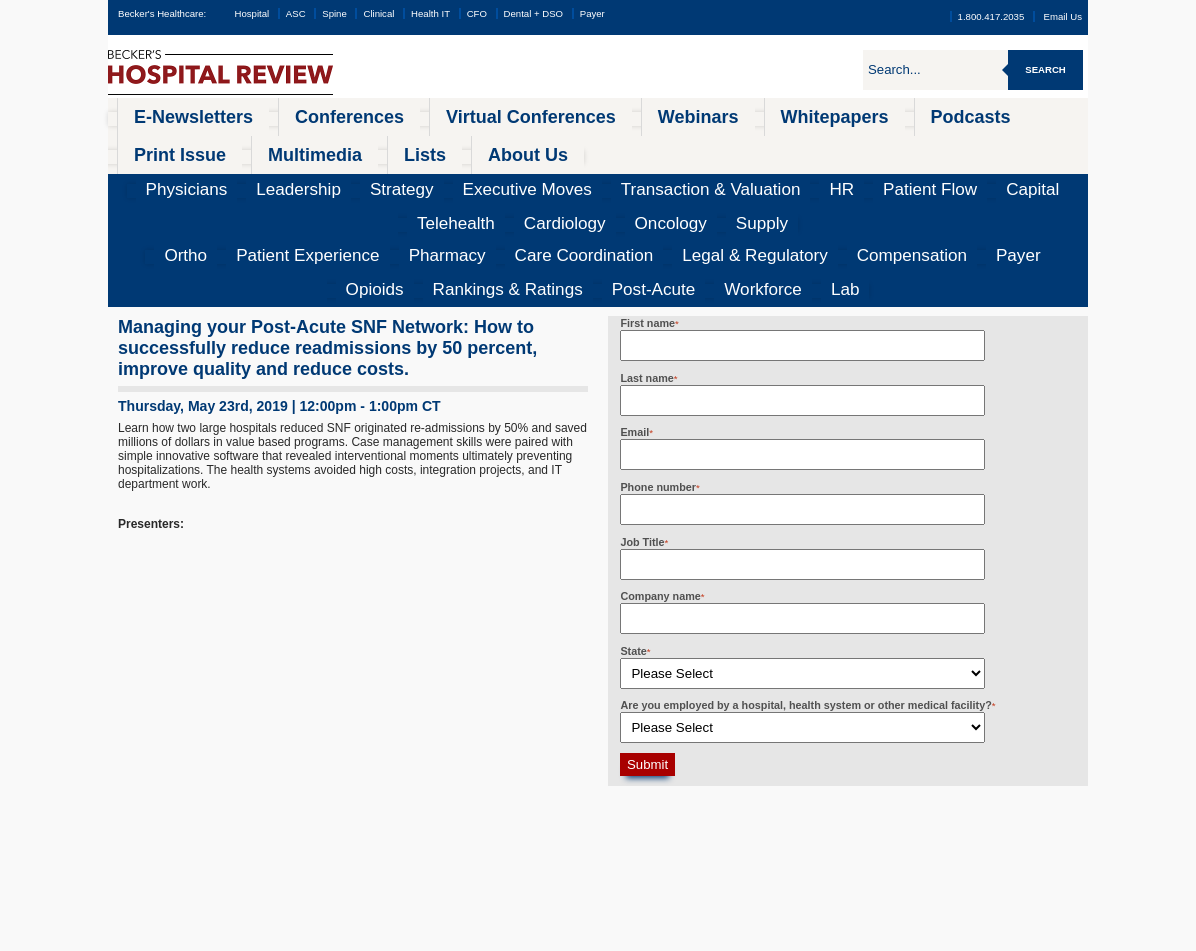 This screenshot has width=1196, height=951. I want to click on Conferences, so click(271, 114).